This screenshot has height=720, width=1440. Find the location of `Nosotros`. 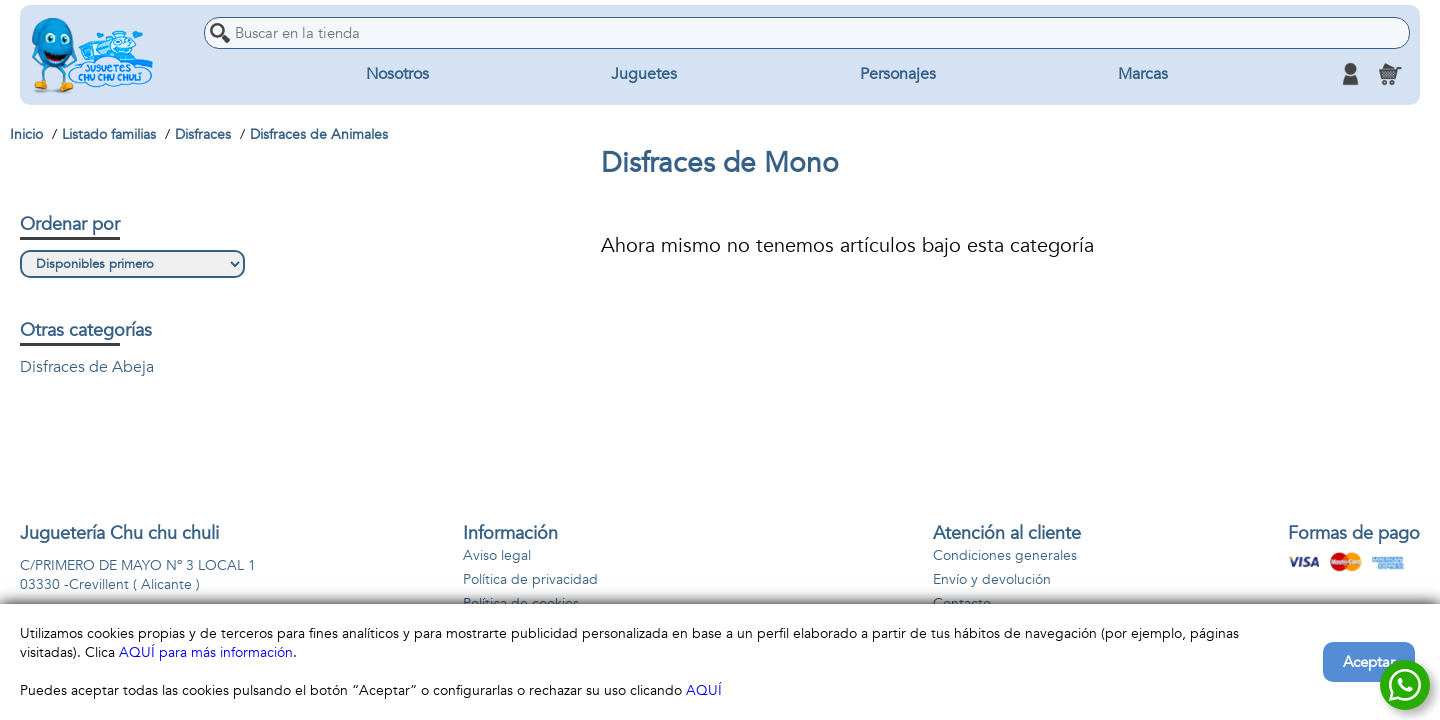

Nosotros is located at coordinates (397, 74).